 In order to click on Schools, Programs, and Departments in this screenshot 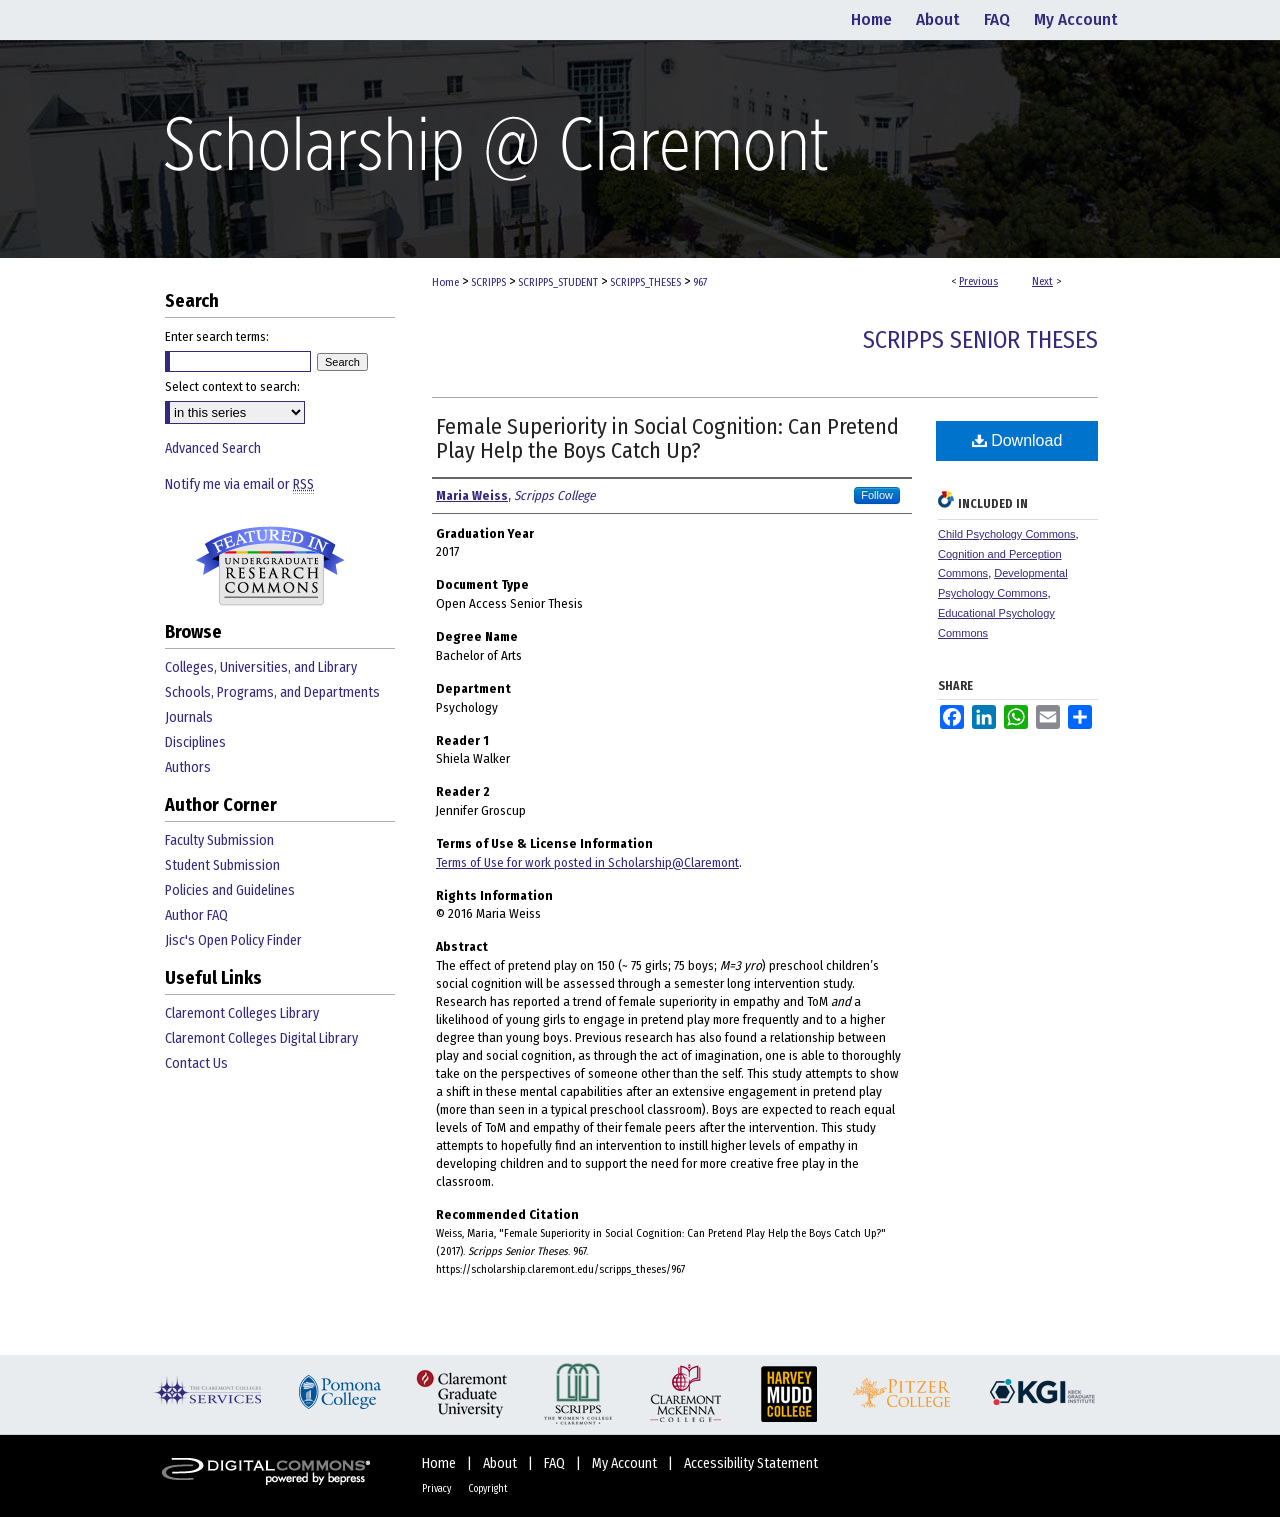, I will do `click(272, 692)`.